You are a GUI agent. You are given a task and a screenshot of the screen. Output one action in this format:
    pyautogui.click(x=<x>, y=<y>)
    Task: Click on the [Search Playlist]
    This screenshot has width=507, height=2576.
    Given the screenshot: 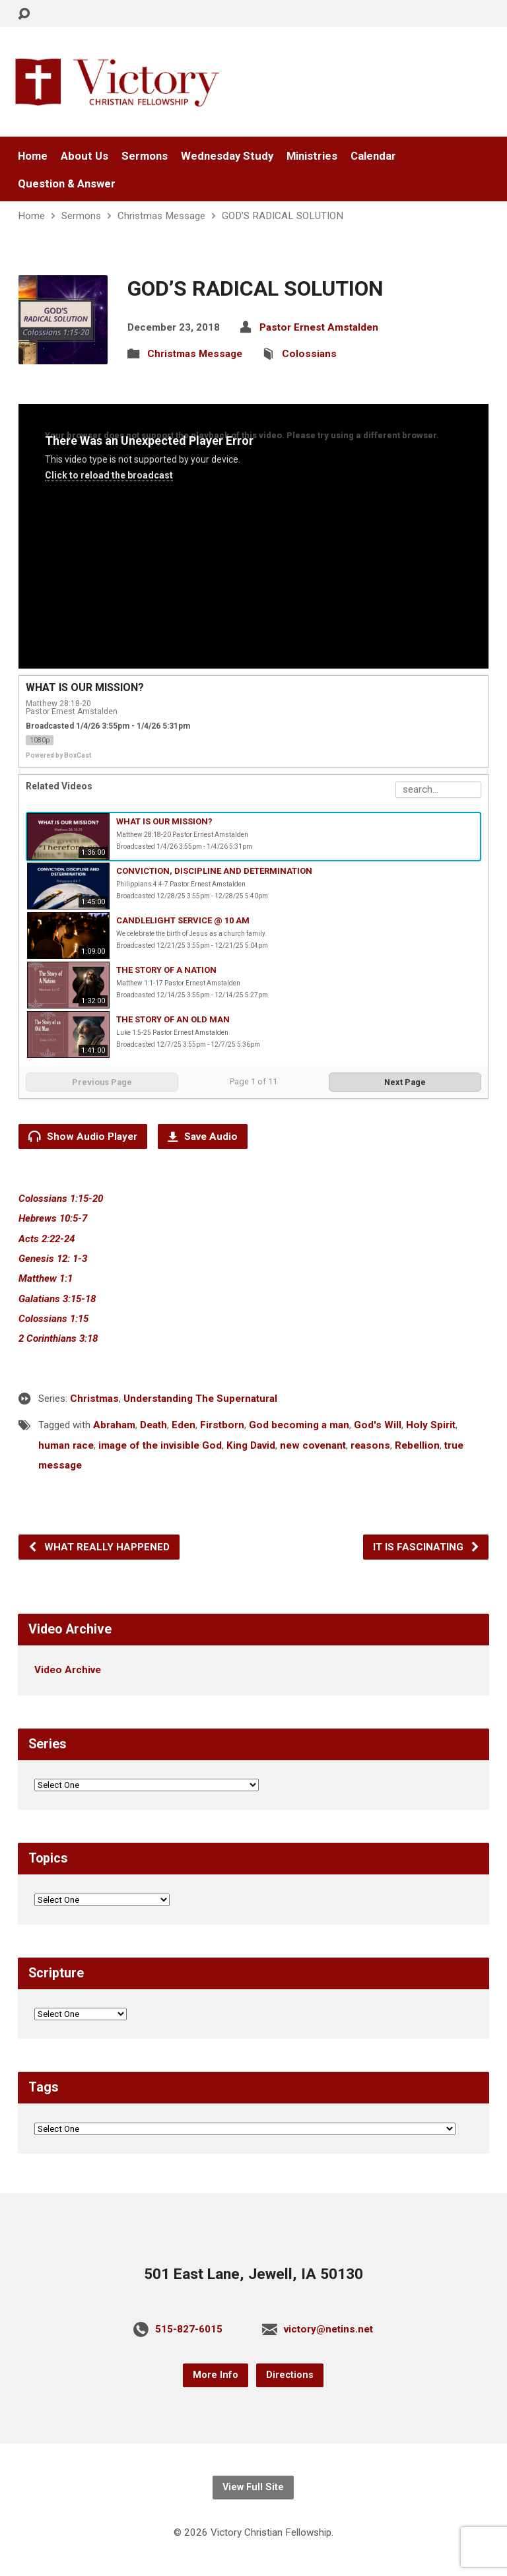 What is the action you would take?
    pyautogui.click(x=438, y=789)
    